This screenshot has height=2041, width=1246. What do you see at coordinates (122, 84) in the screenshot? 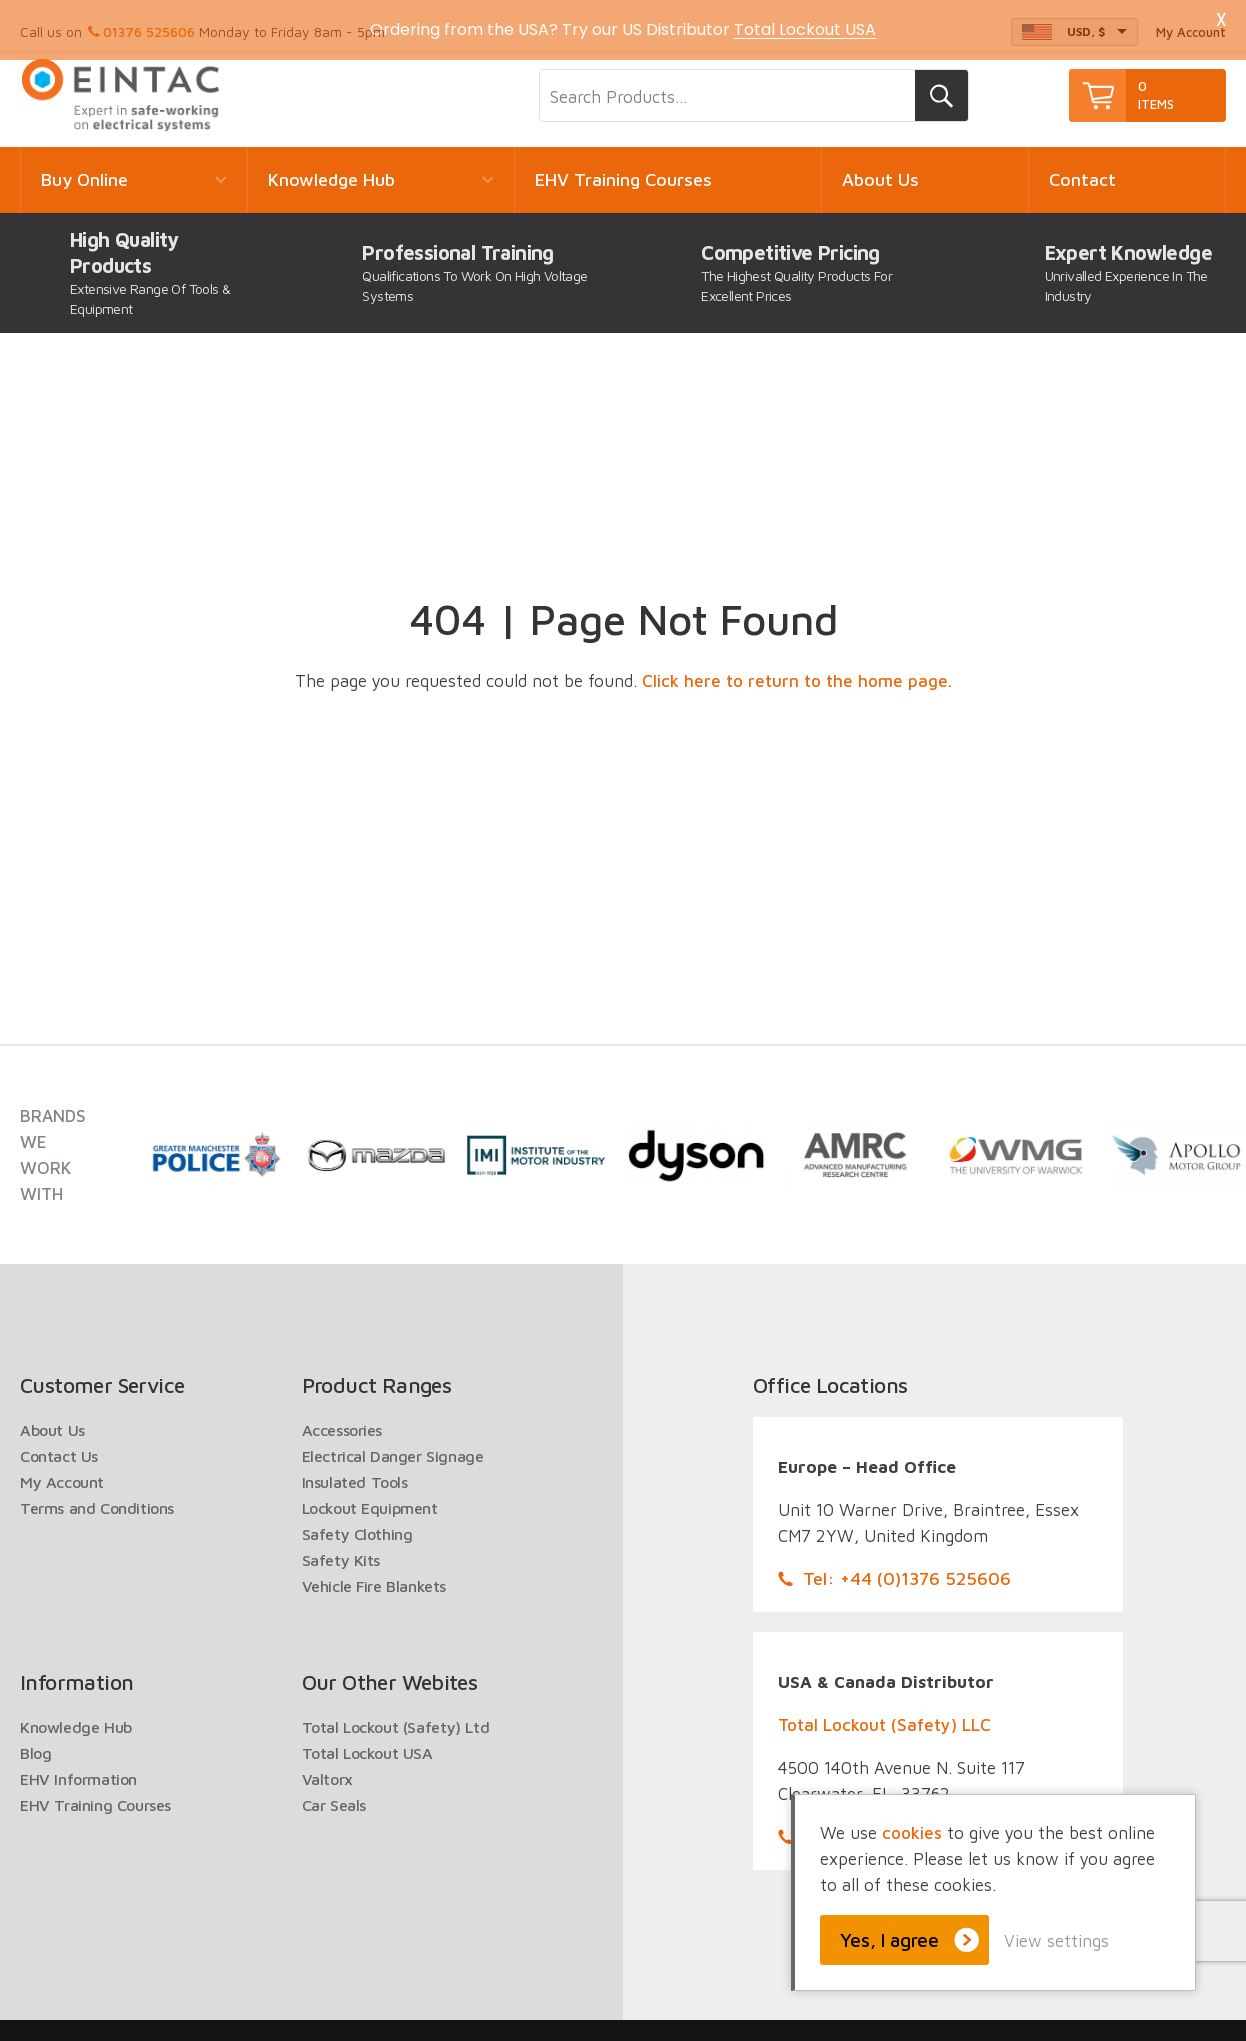
I see `EINTAC` at bounding box center [122, 84].